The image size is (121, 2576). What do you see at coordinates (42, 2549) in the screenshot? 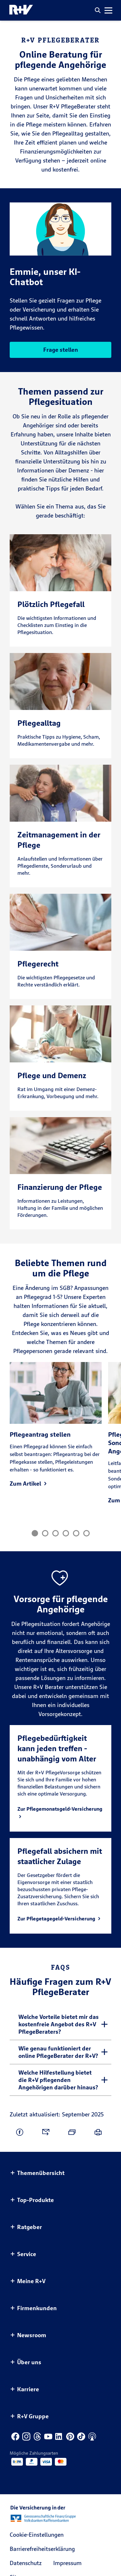
I see `Barrierefreiheitserklärung` at bounding box center [42, 2549].